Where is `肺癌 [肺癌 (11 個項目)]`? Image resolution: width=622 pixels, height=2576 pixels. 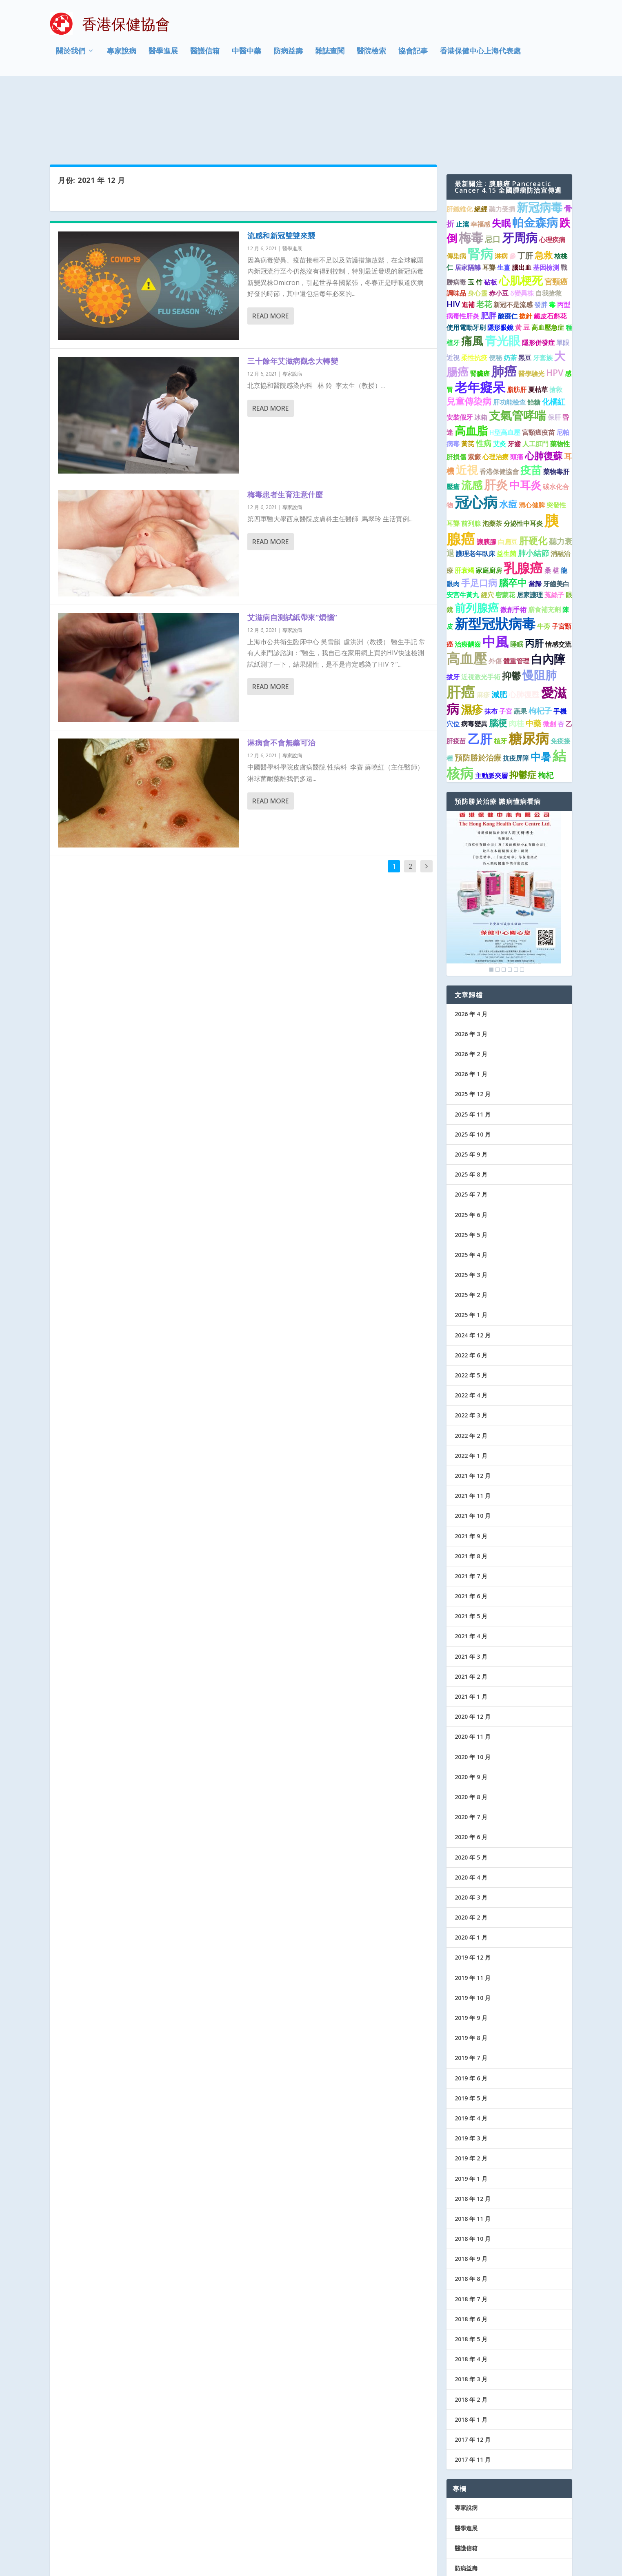
肺癌 [肺癌 (11 個項目)] is located at coordinates (504, 302).